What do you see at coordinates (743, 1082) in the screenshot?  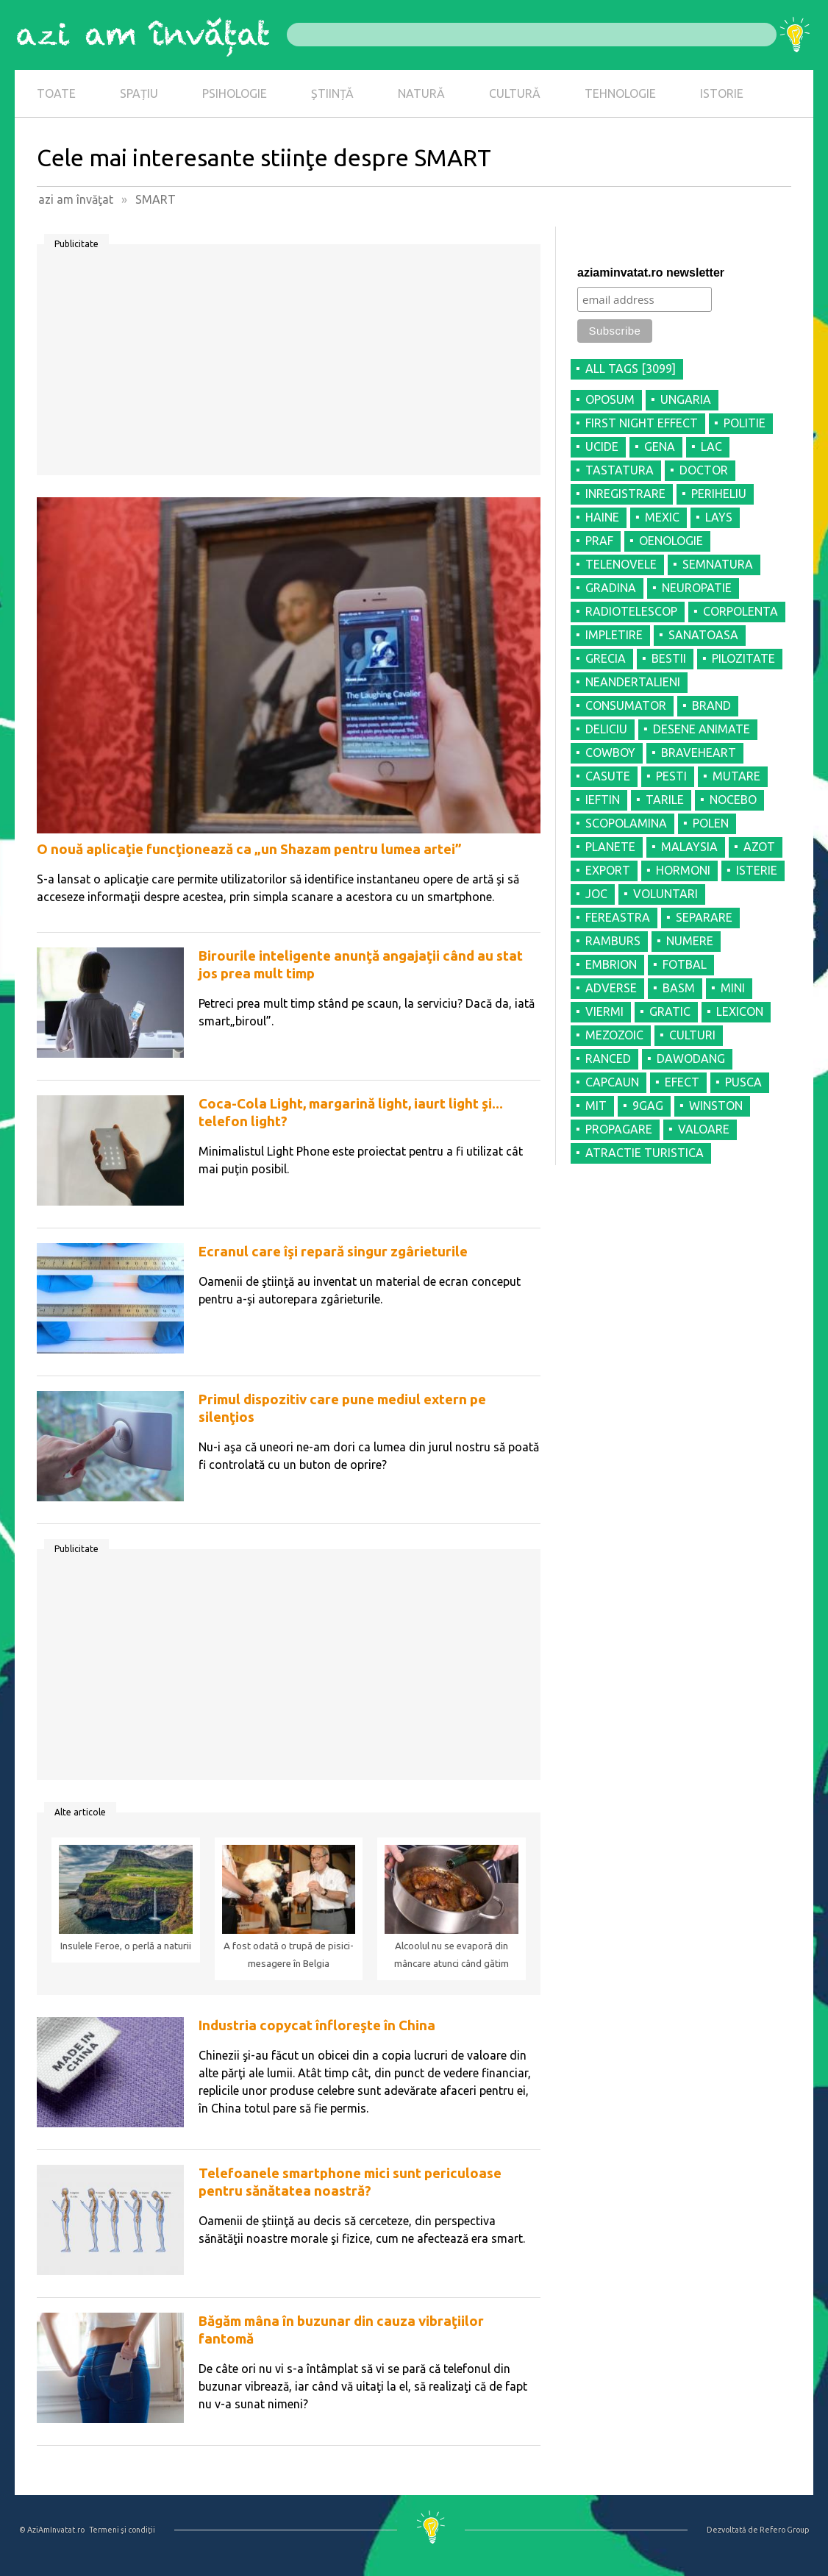 I see `PUSCA` at bounding box center [743, 1082].